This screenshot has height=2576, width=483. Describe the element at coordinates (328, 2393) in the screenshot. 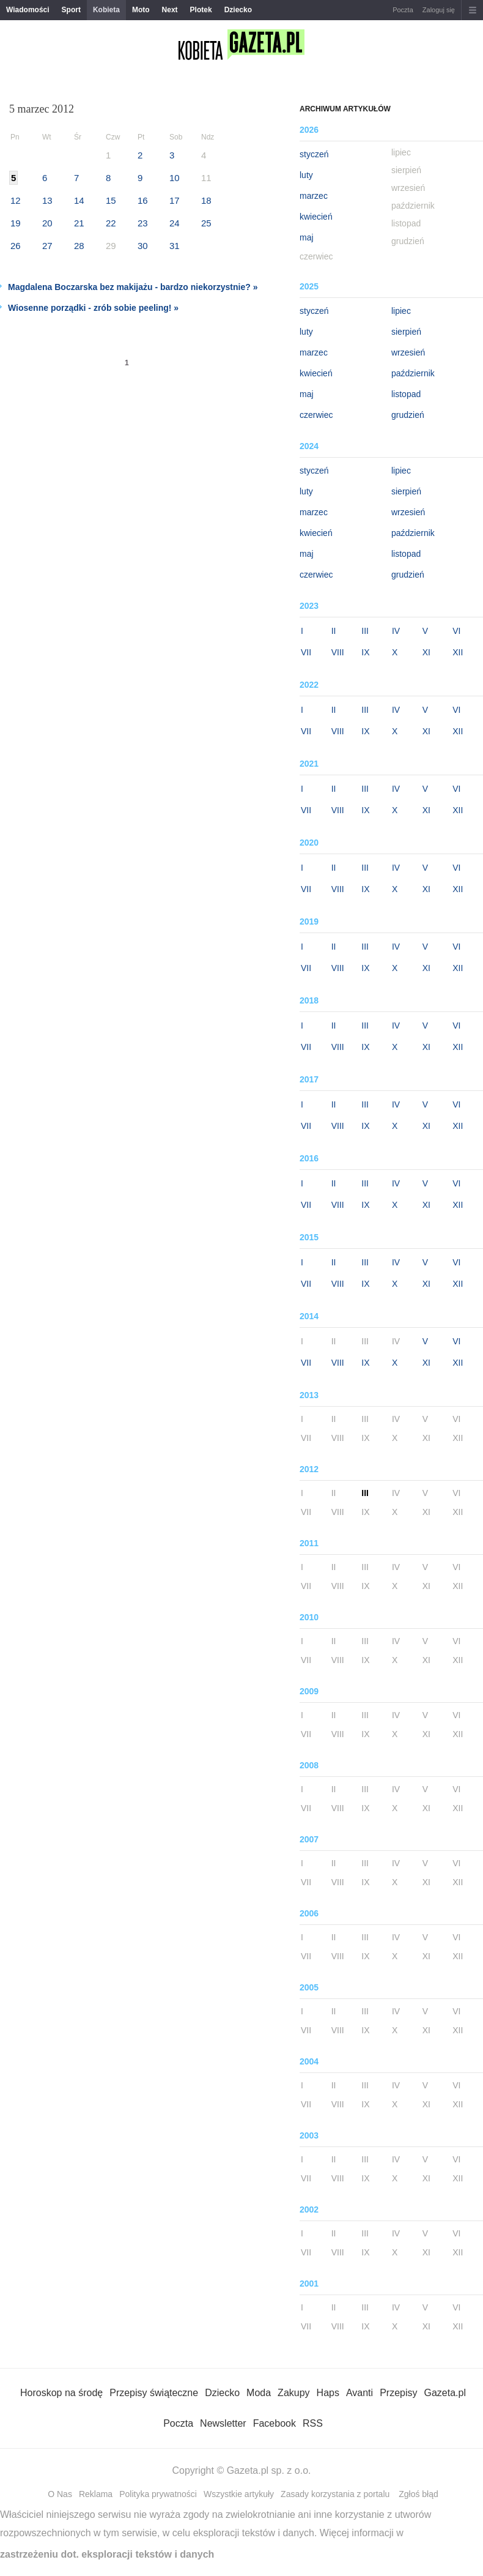

I see `Haps` at that location.